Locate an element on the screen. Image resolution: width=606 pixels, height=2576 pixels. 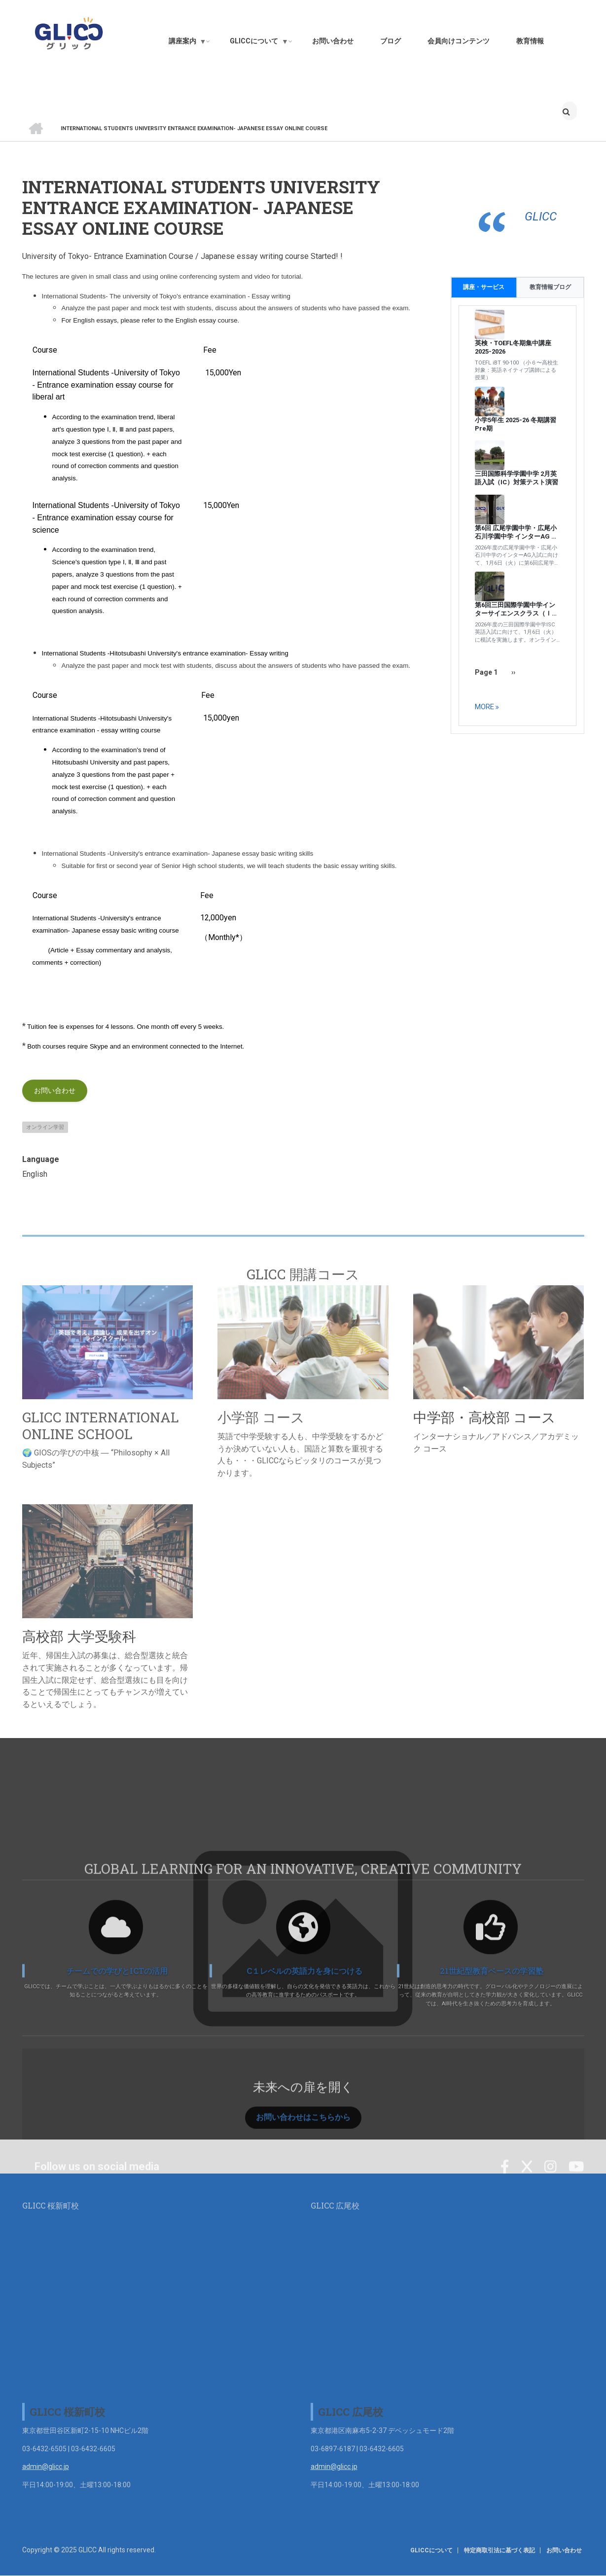
教育情報 [menuitem] is located at coordinates (530, 41).